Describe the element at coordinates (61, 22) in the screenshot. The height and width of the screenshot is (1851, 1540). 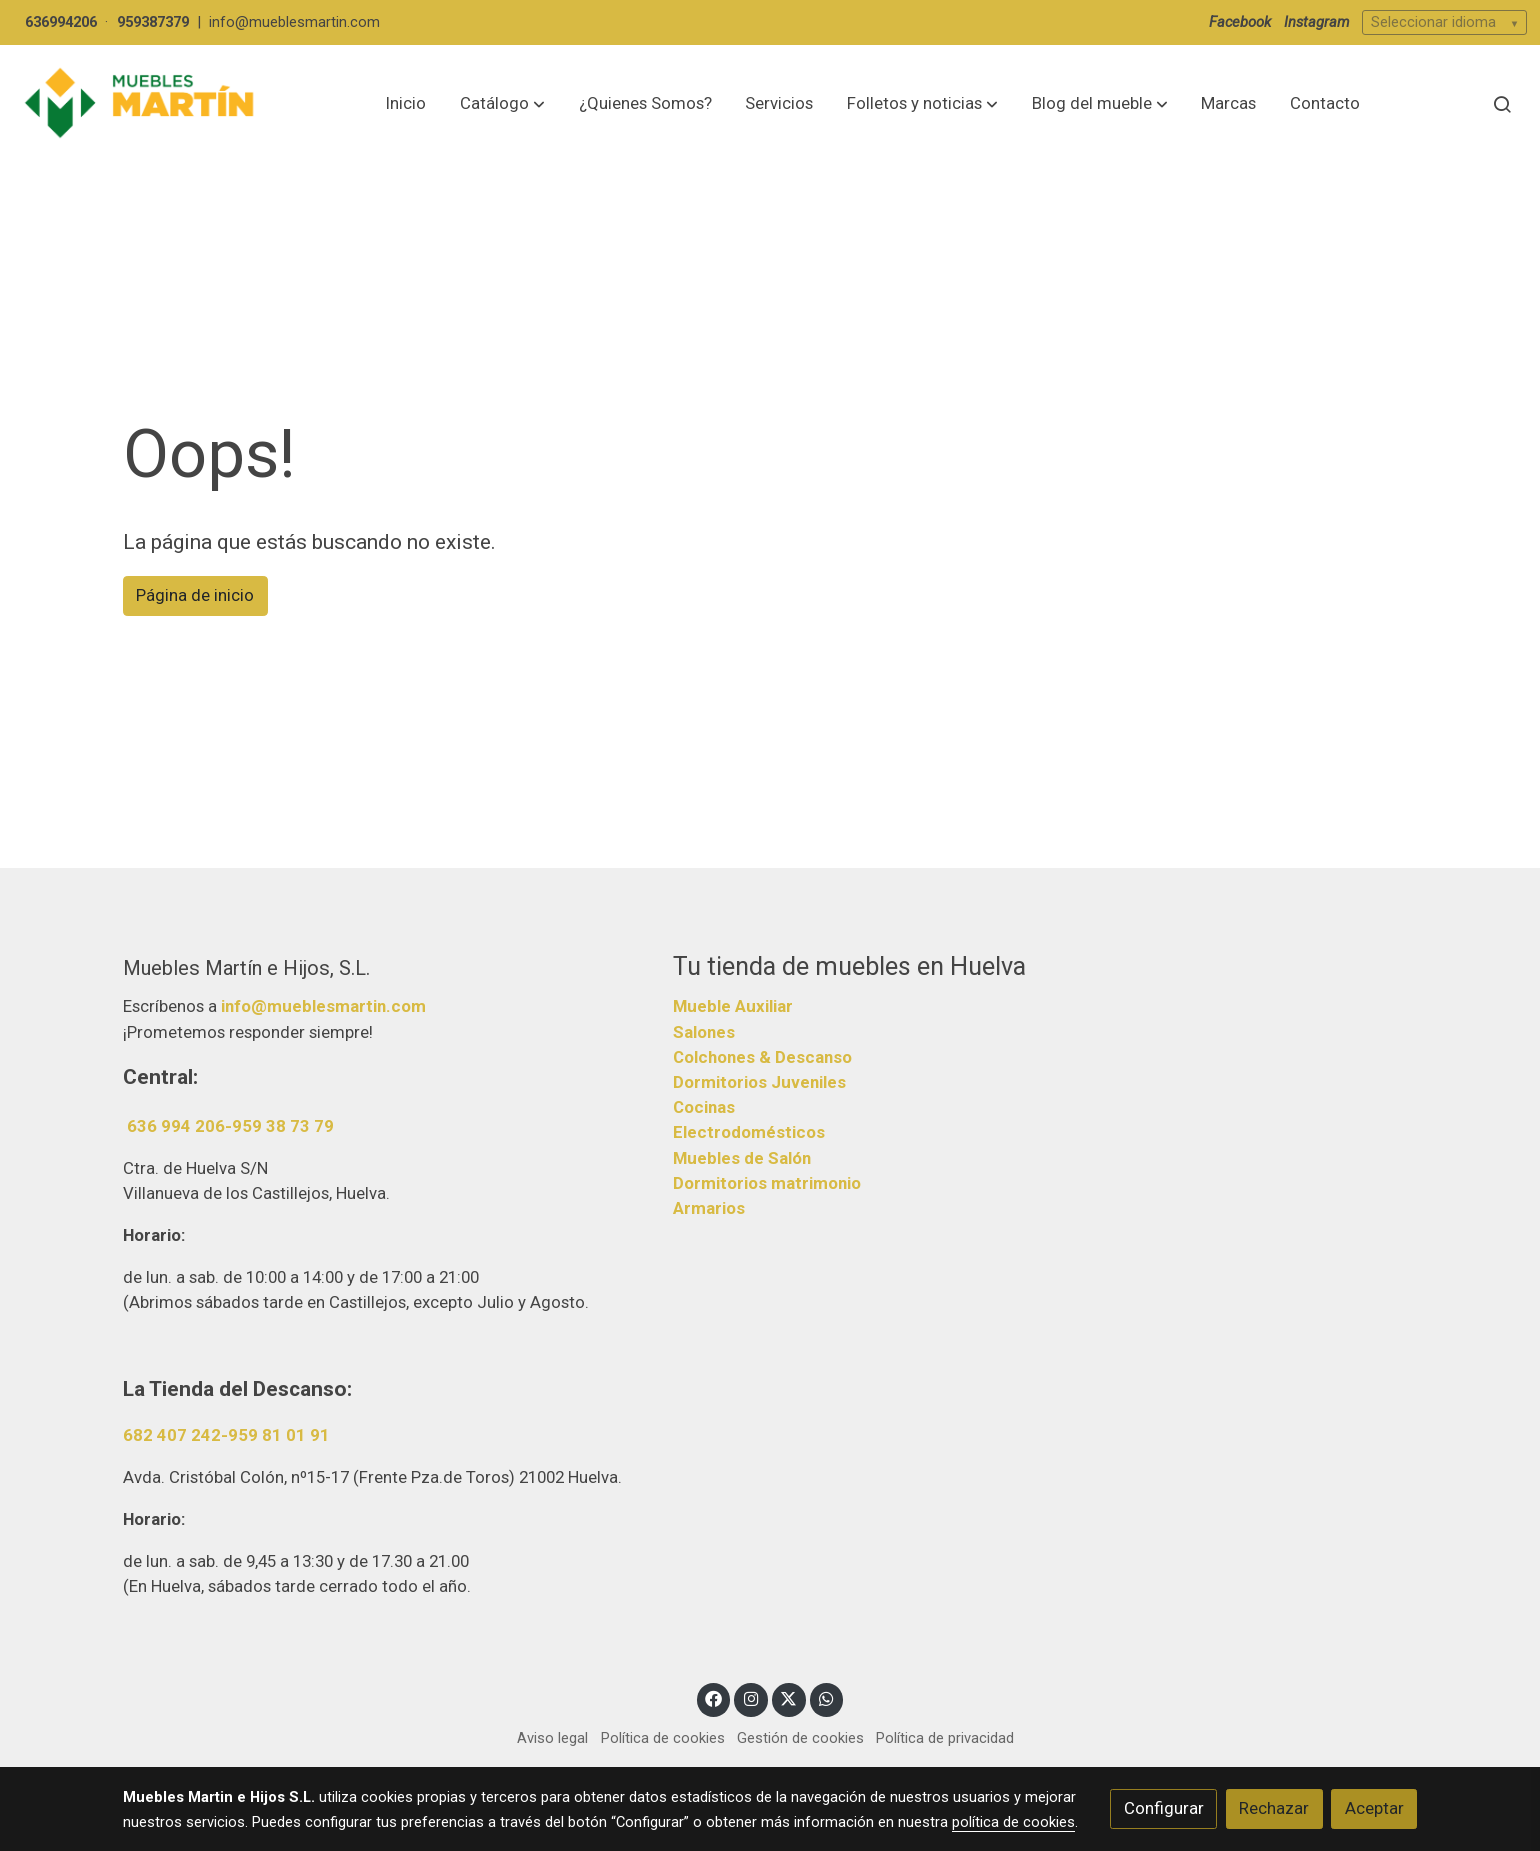
I see `636994206` at that location.